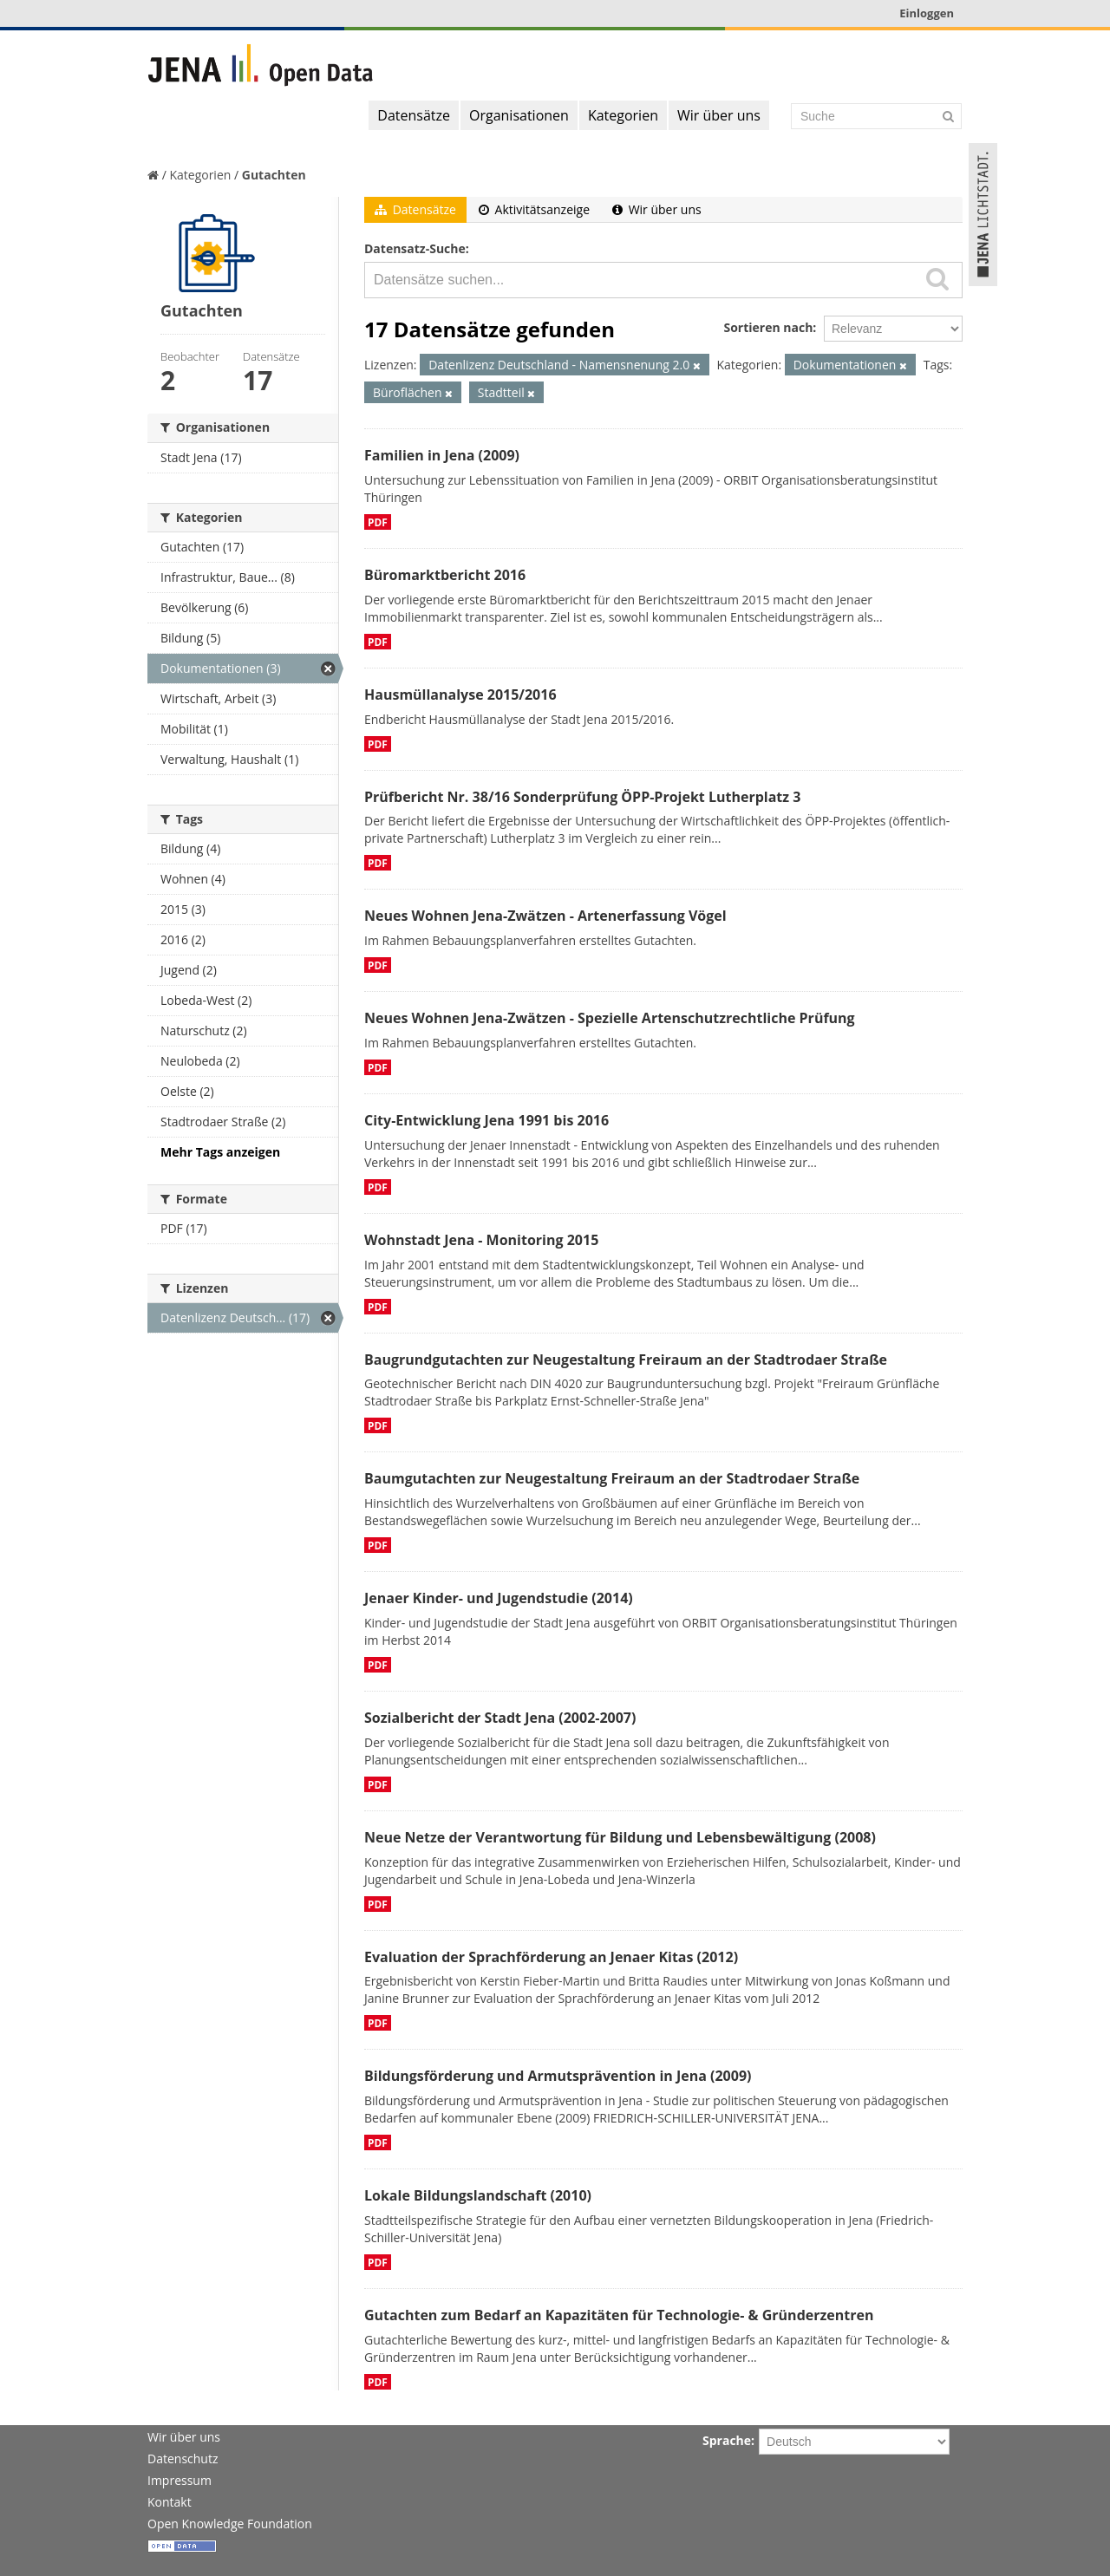 Image resolution: width=1110 pixels, height=2576 pixels. Describe the element at coordinates (623, 115) in the screenshot. I see `Kategorien` at that location.